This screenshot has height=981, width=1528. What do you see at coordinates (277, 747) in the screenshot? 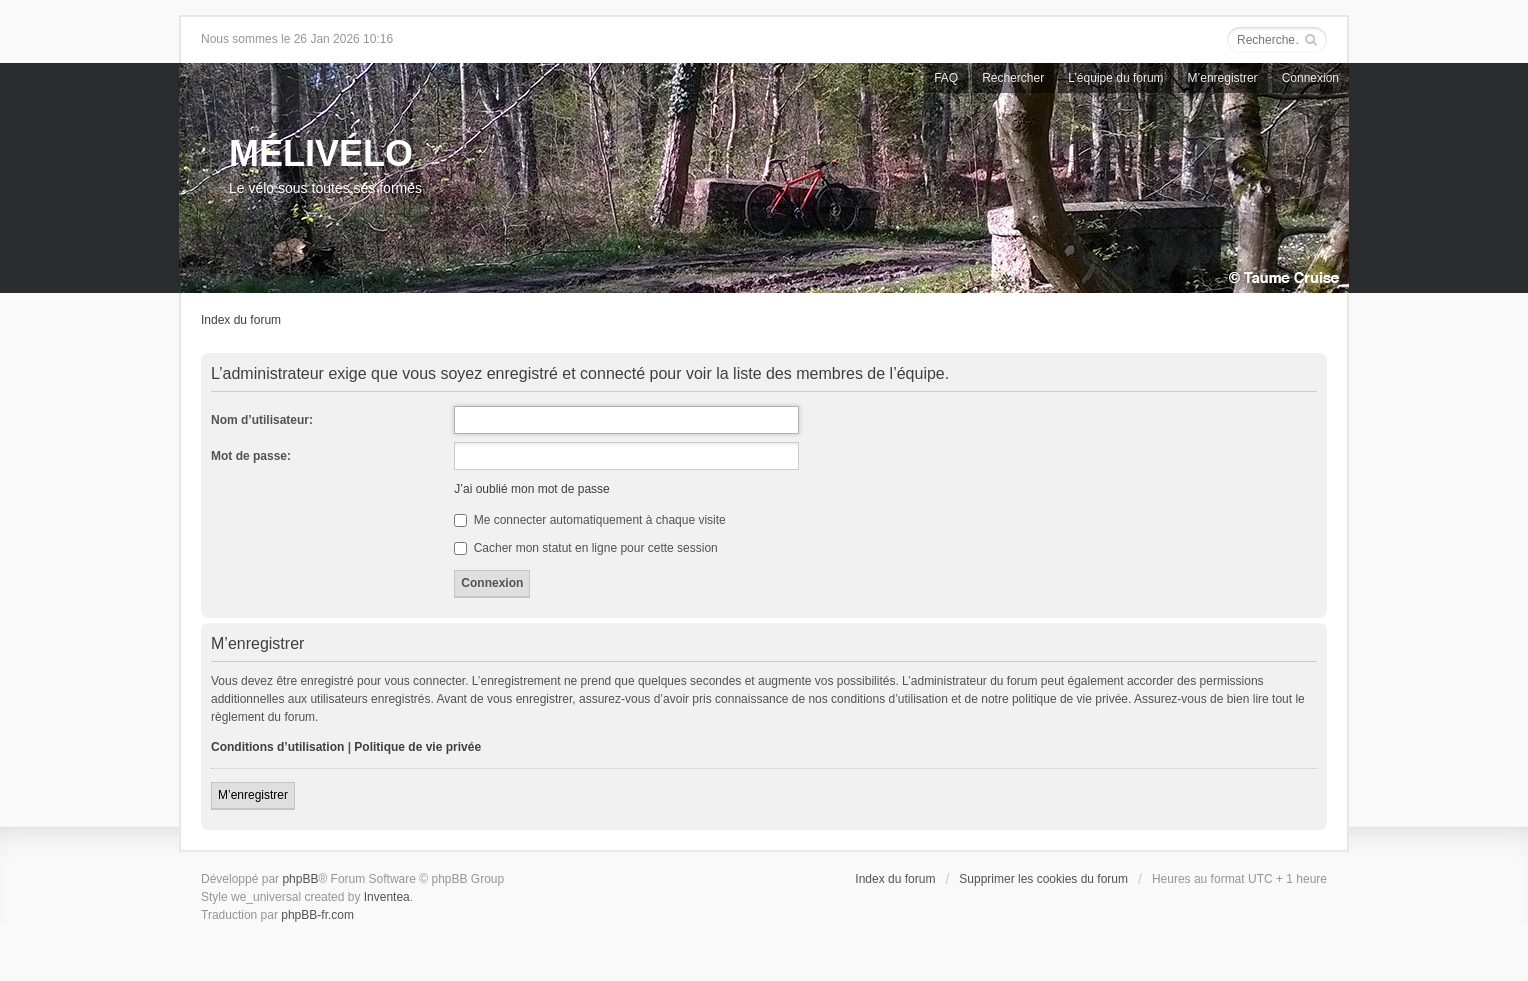
I see `Conditions d’utilisation` at bounding box center [277, 747].